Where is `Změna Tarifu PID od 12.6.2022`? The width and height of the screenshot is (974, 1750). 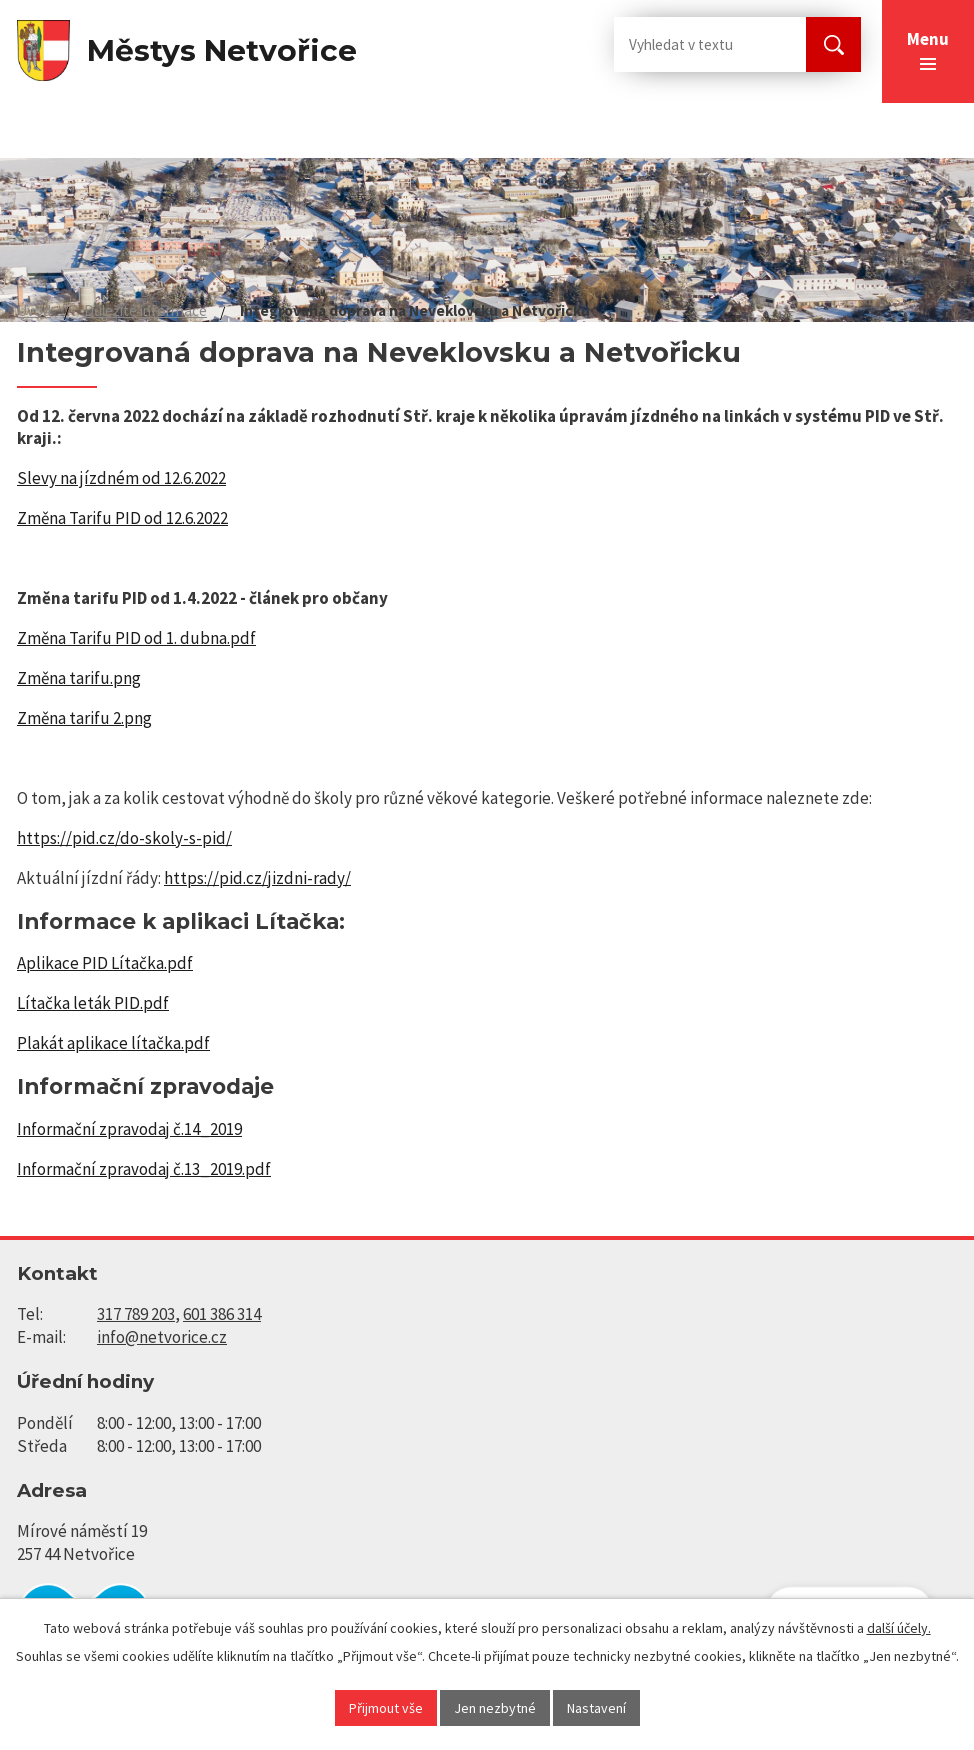 Změna Tarifu PID od 12.6.2022 is located at coordinates (122, 518).